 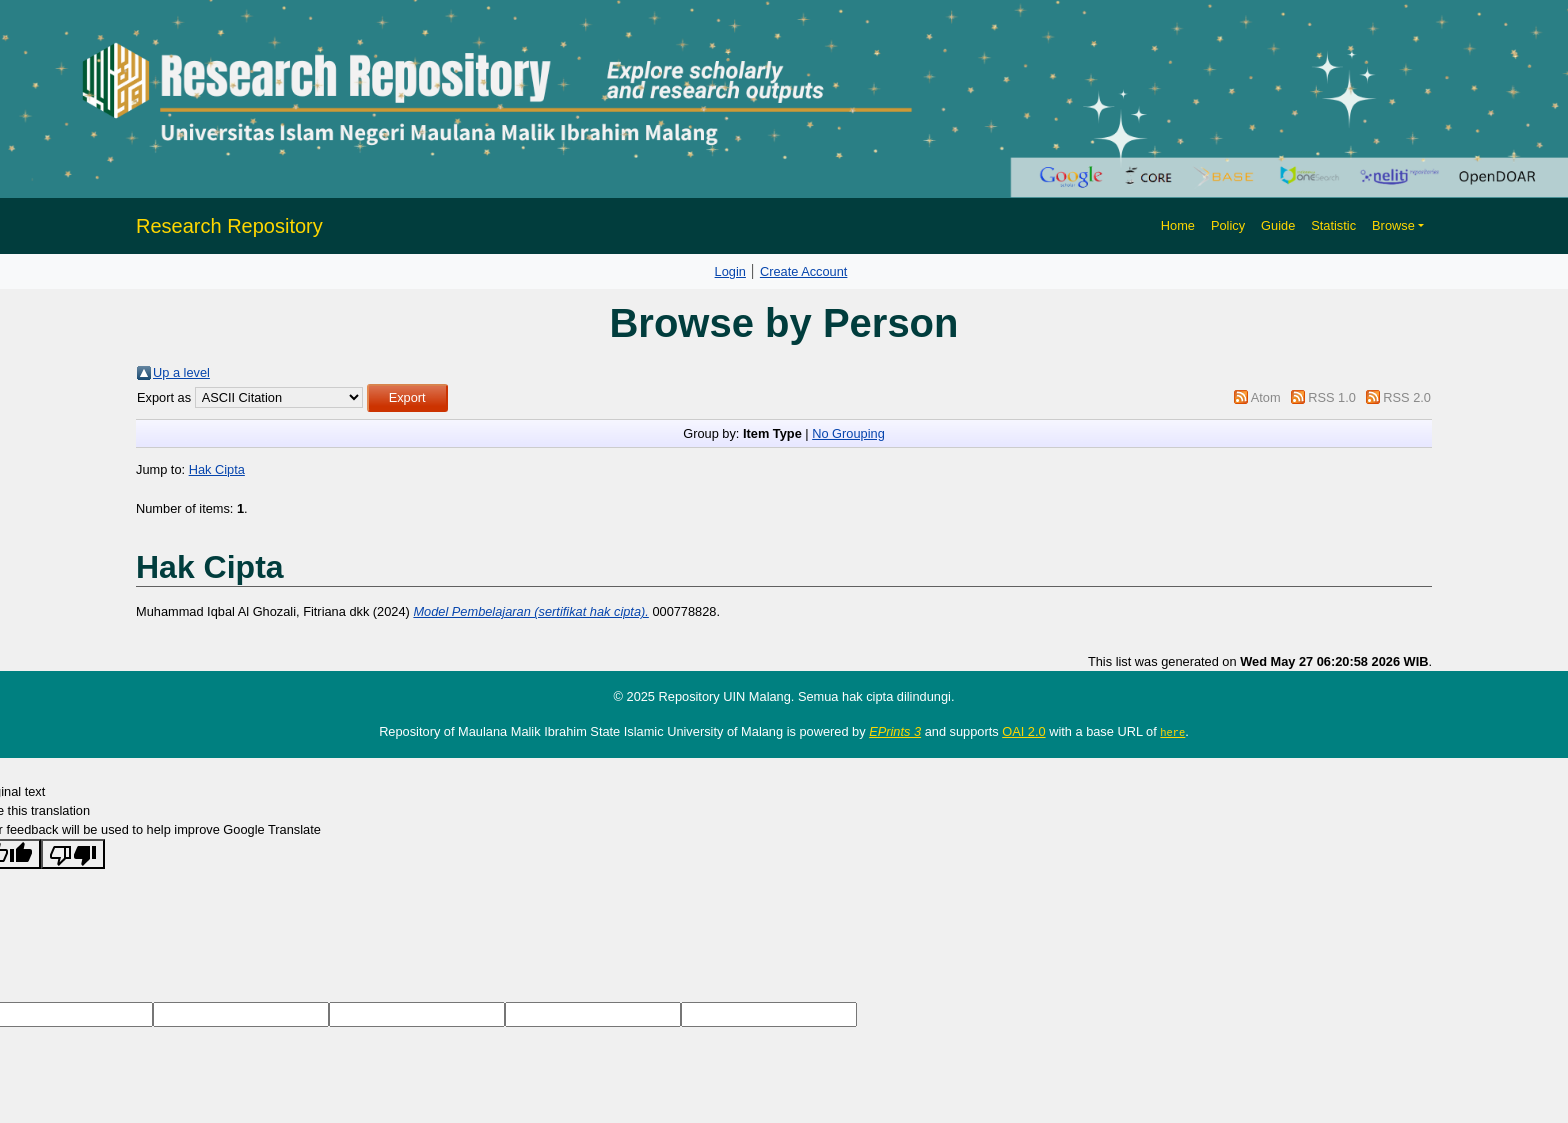 I want to click on Create Account, so click(x=804, y=271).